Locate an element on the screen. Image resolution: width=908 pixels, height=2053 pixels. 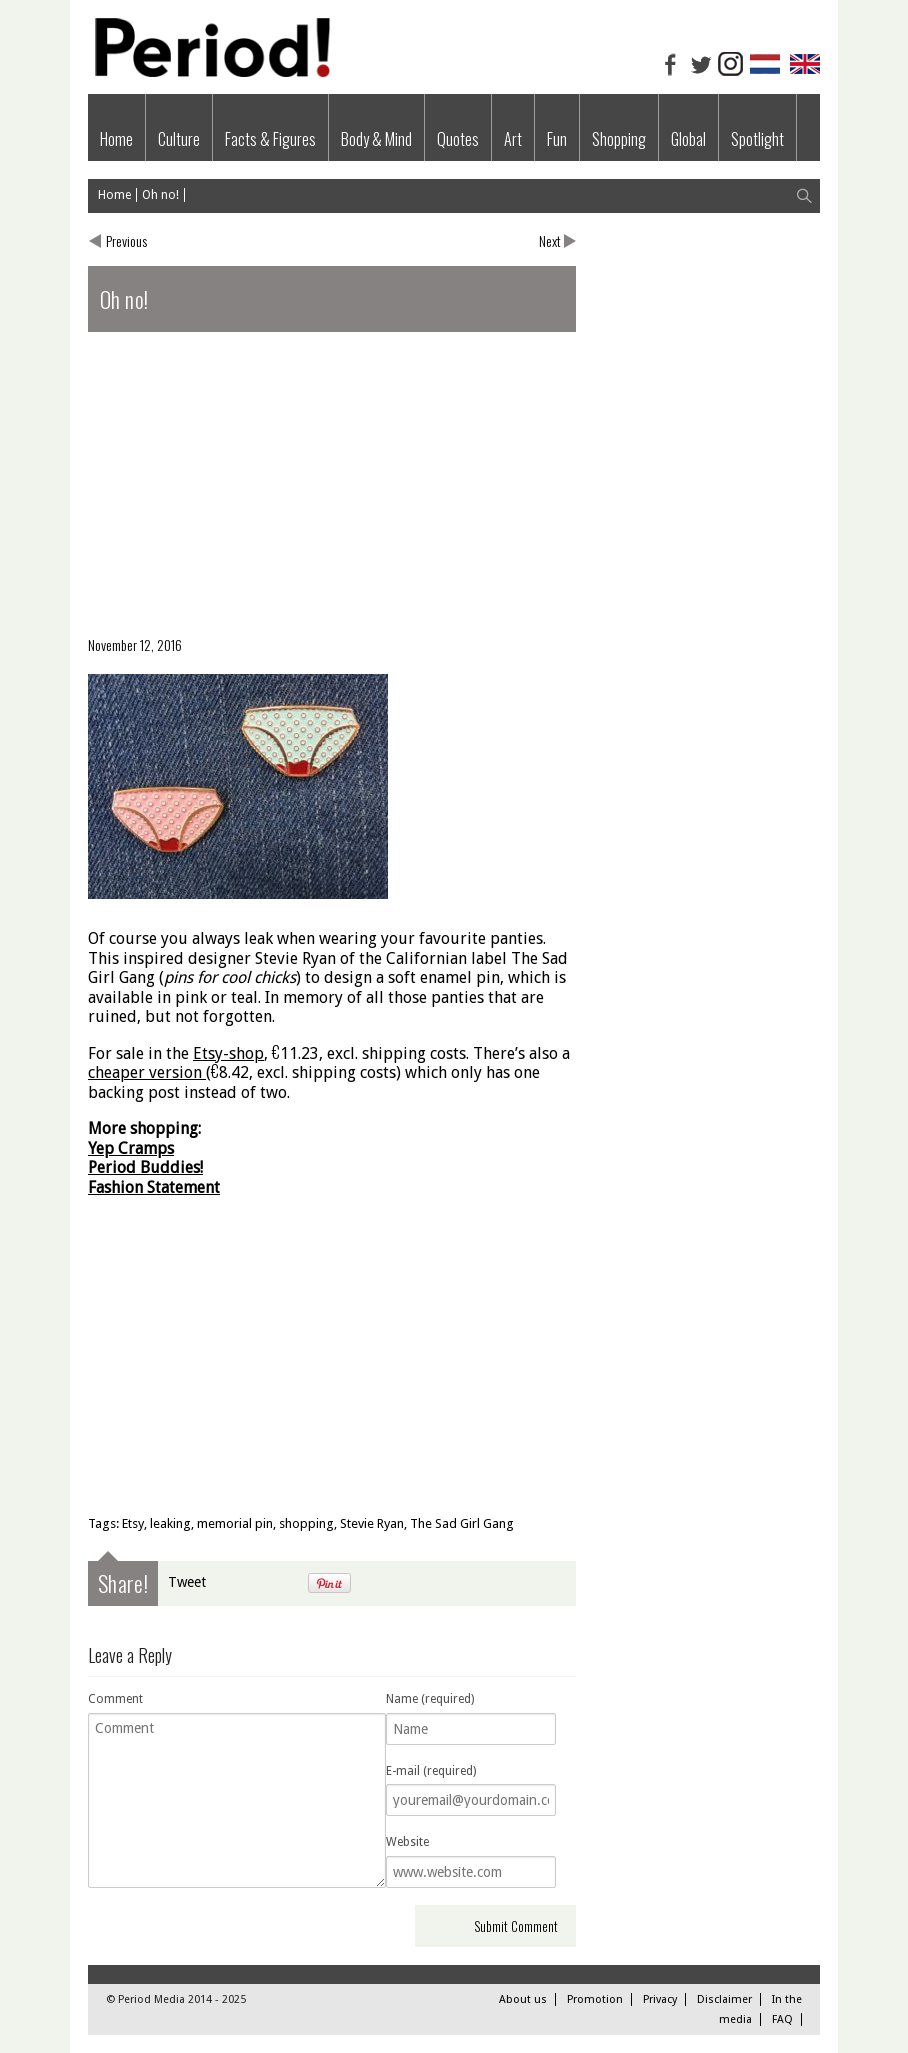
Facts & Figures is located at coordinates (270, 139).